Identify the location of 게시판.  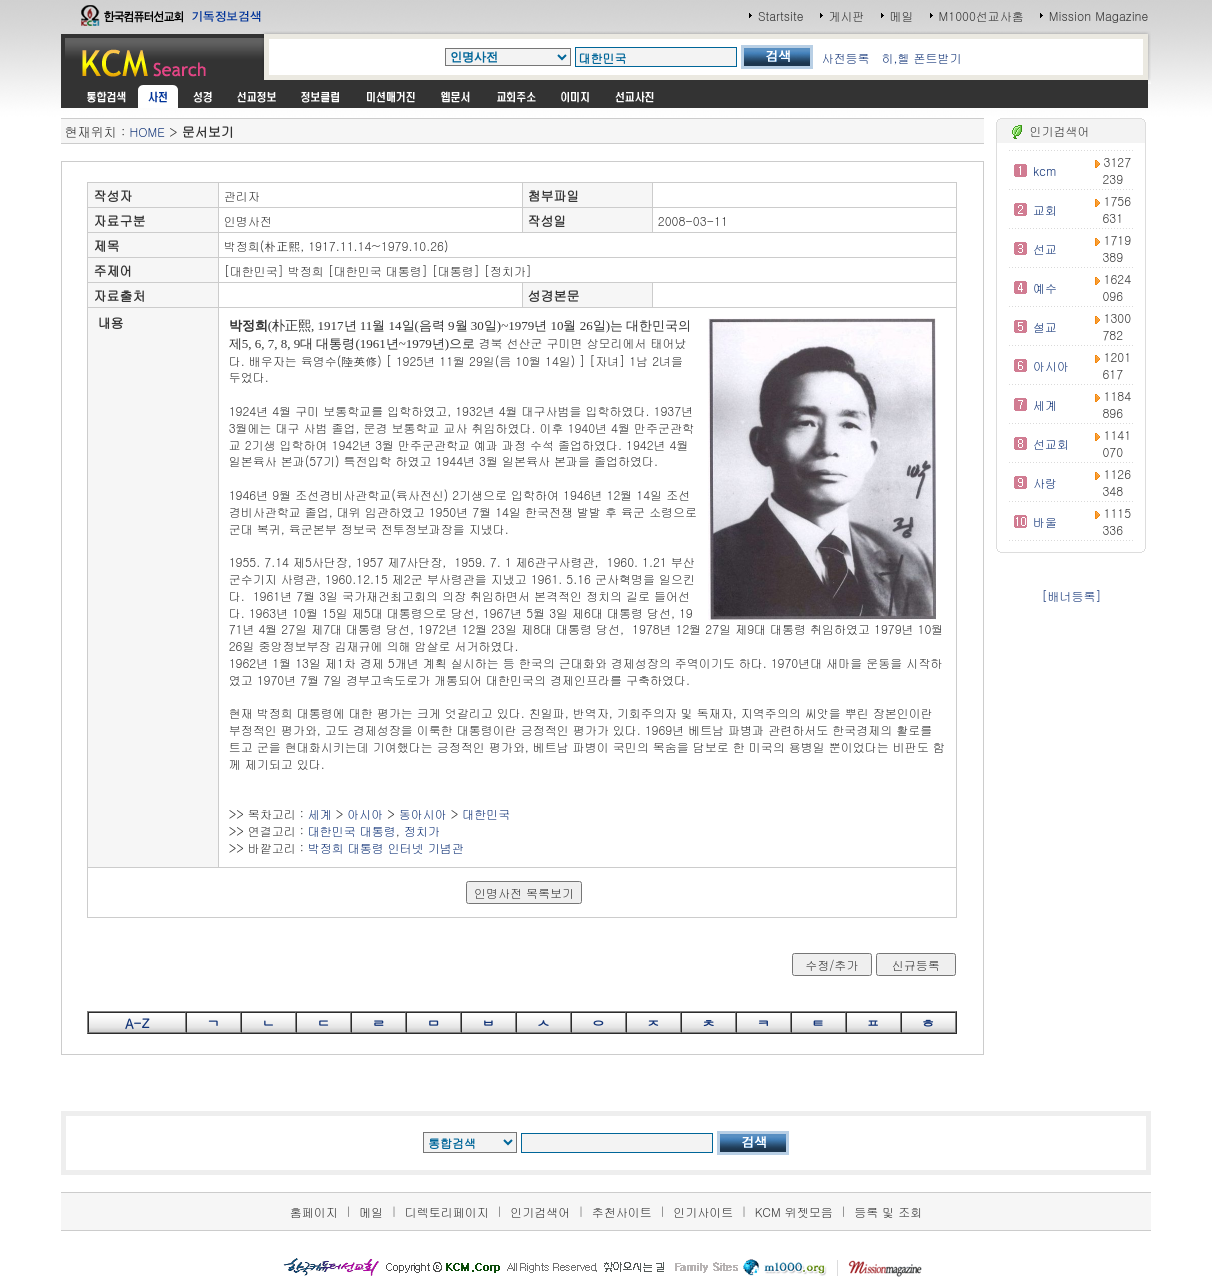
(847, 15).